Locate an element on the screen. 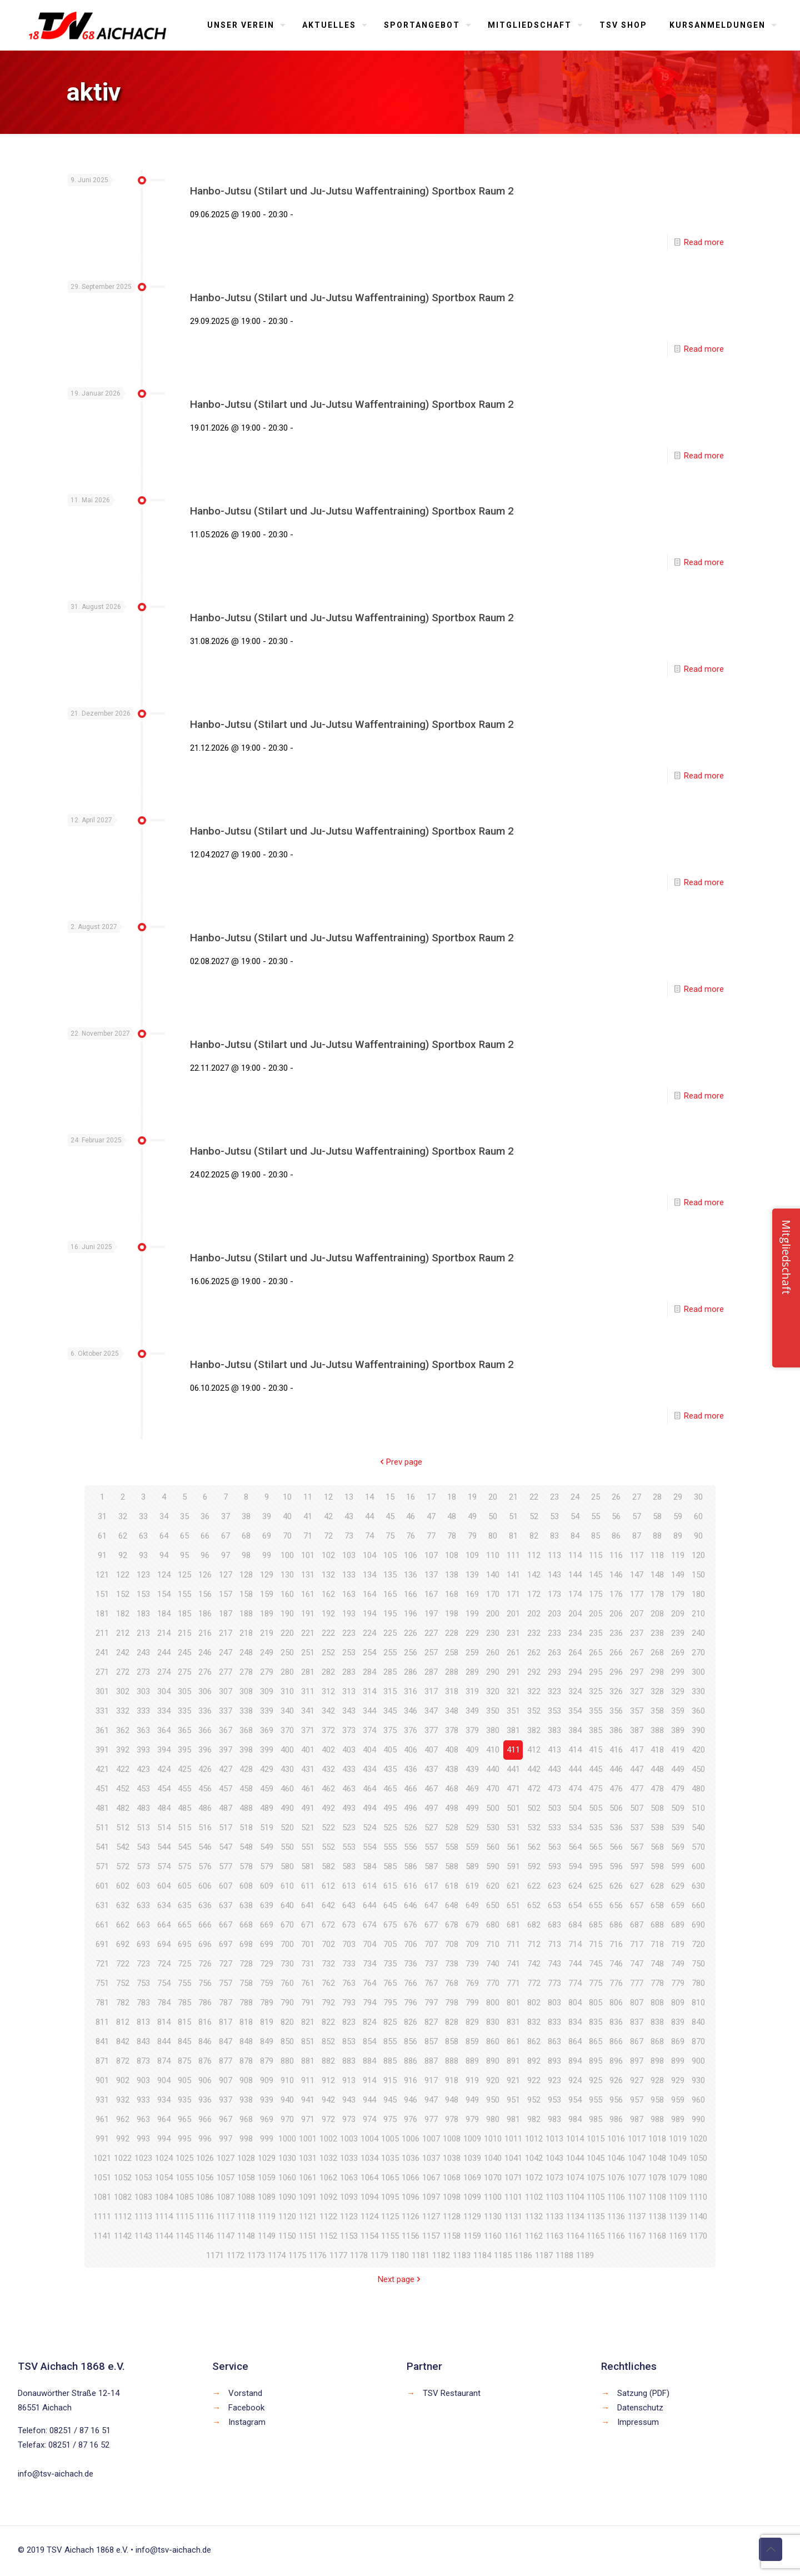 The image size is (800, 2576). 111 is located at coordinates (513, 1555).